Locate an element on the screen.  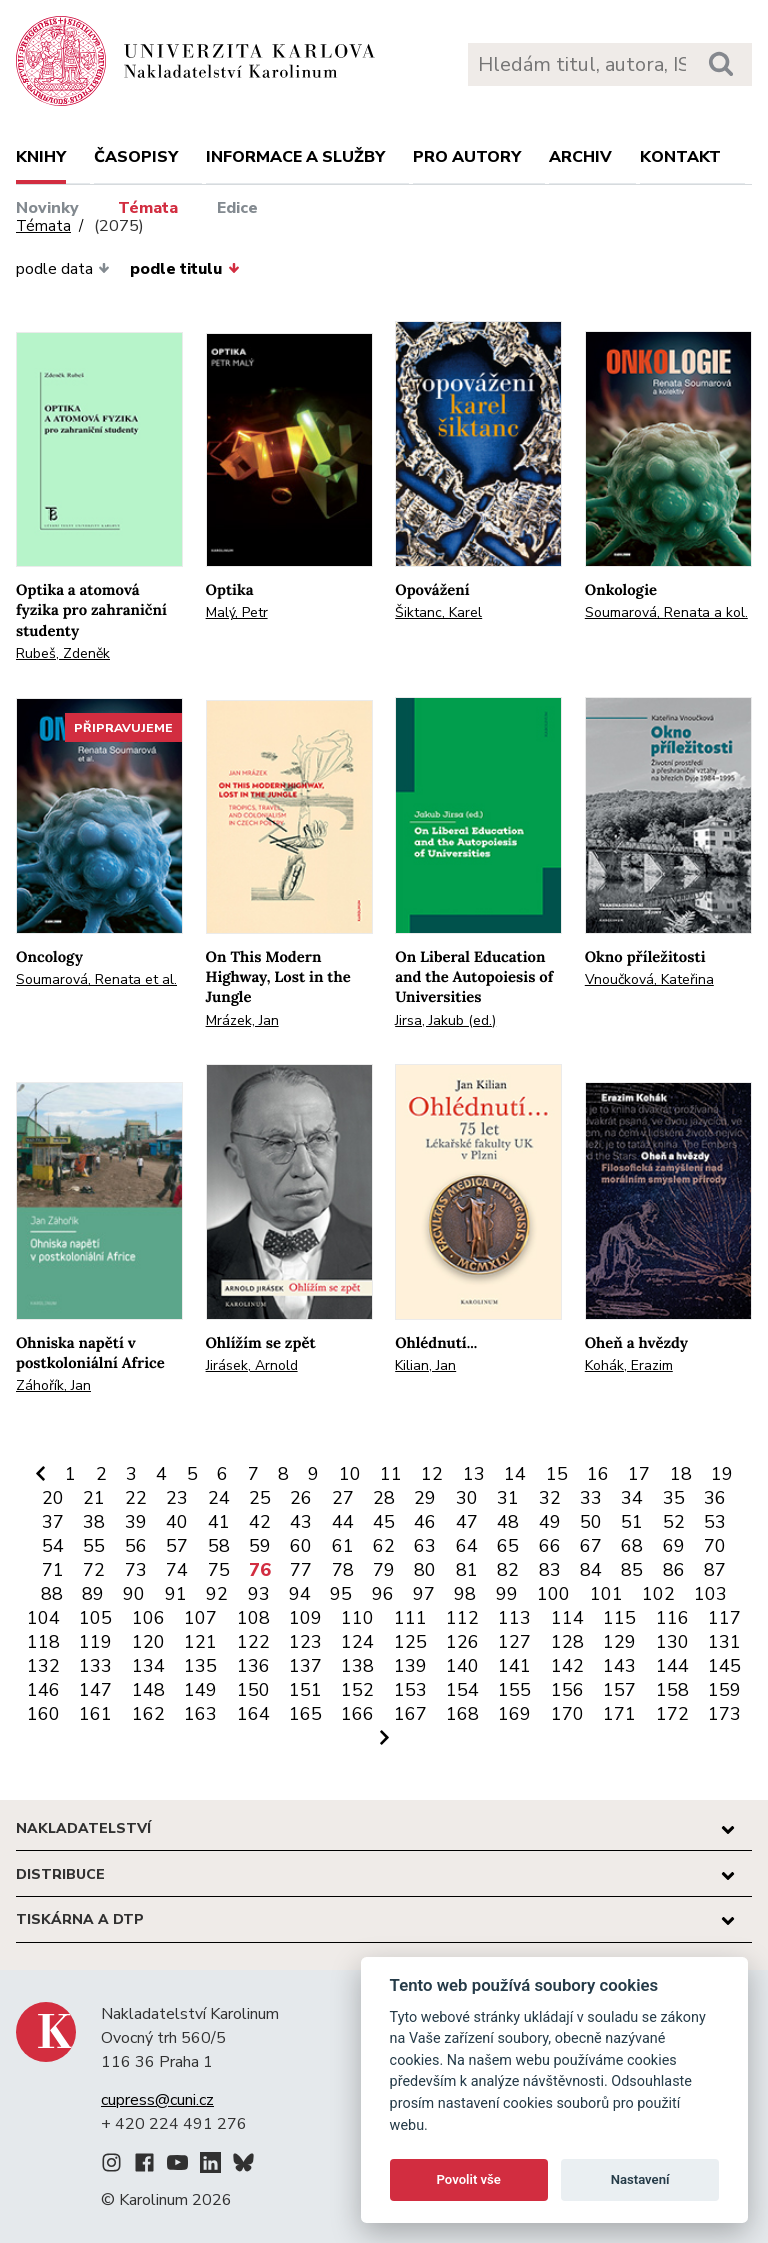
39 is located at coordinates (136, 1522).